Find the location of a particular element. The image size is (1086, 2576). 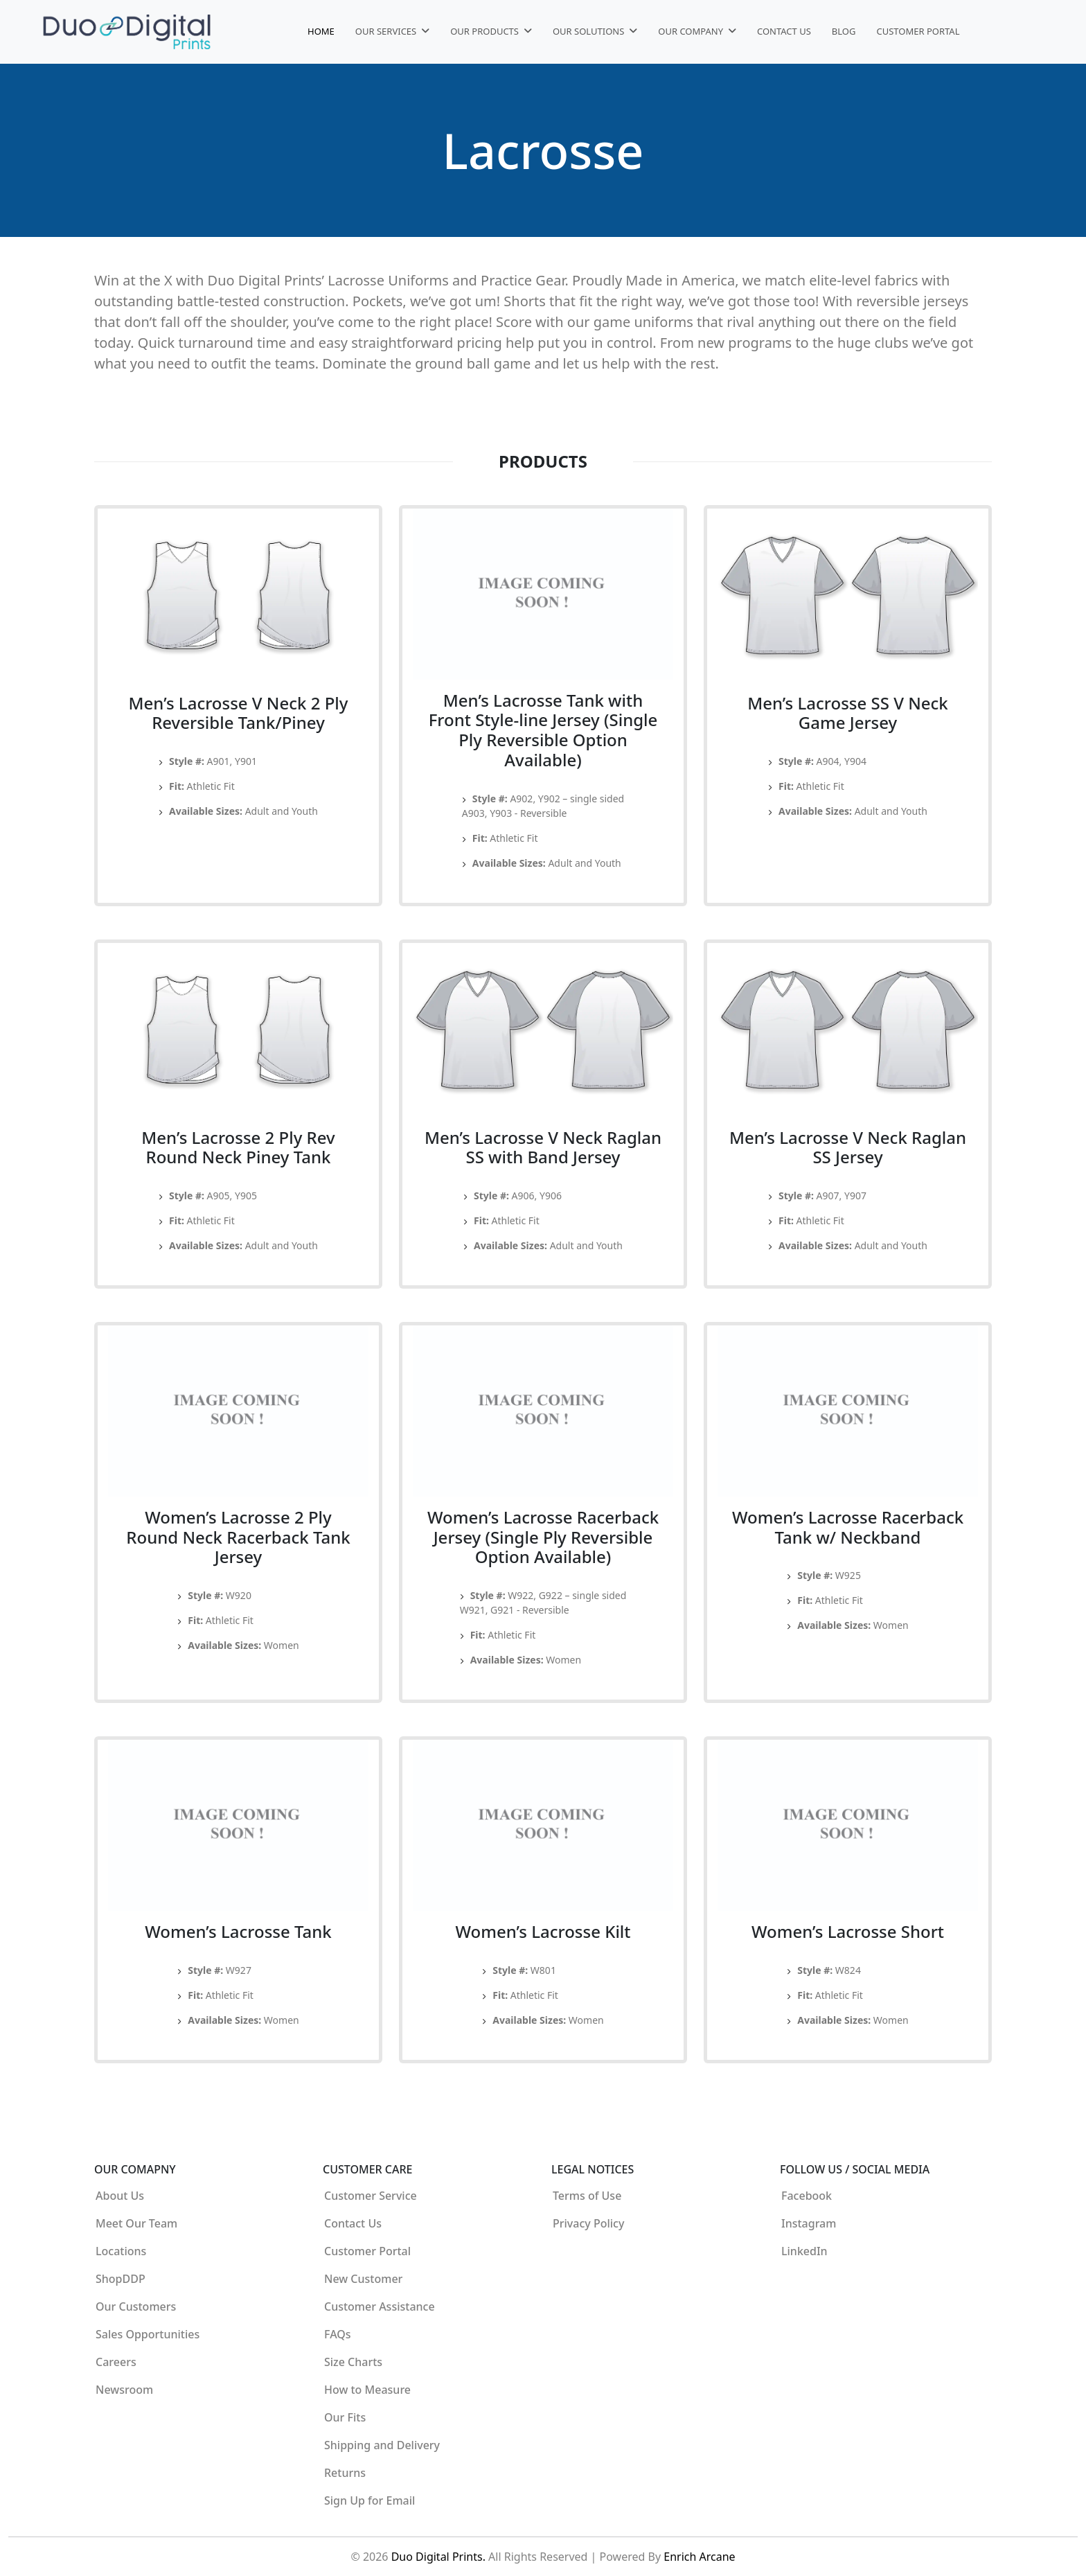

Home is located at coordinates (321, 31).